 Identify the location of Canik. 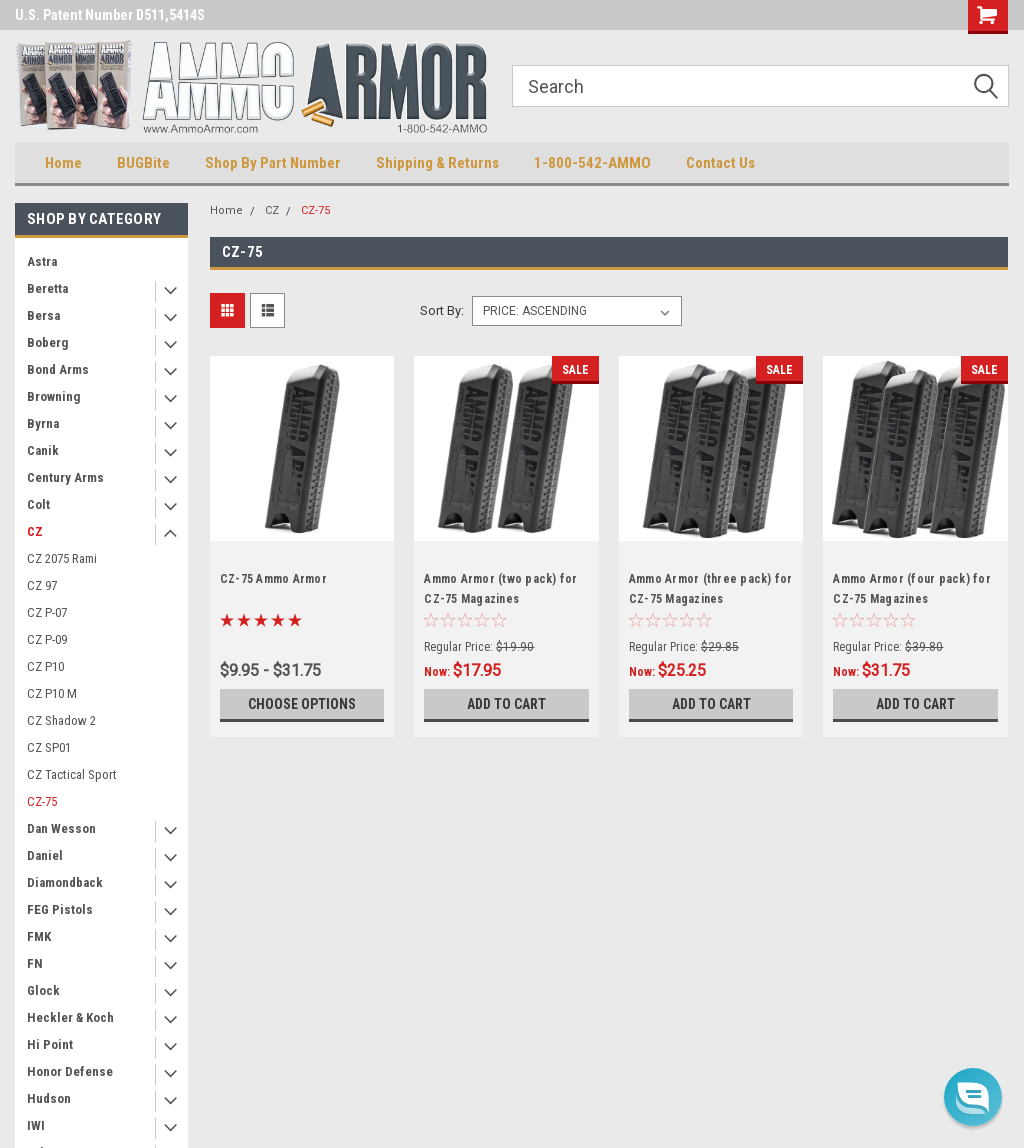
(43, 450).